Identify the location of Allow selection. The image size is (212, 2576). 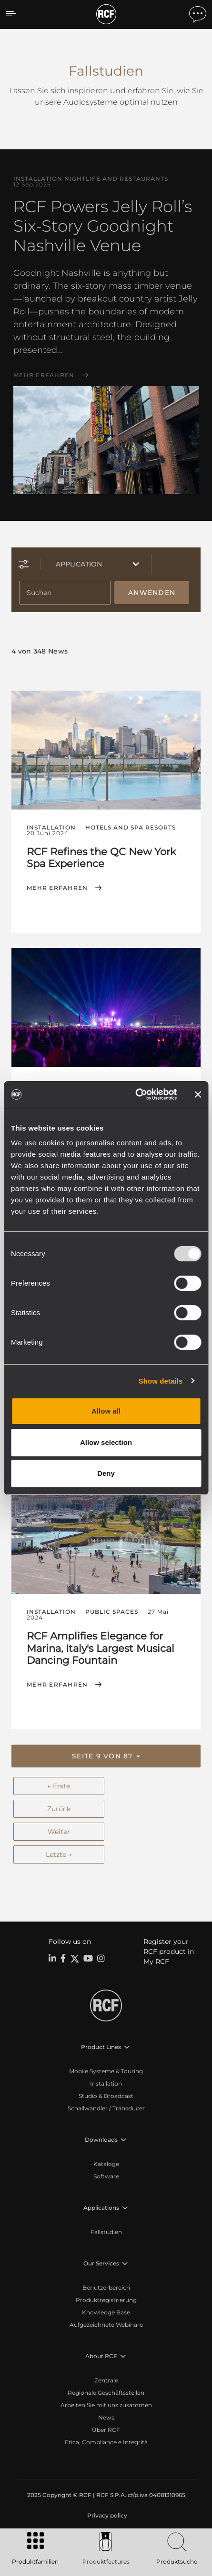
(106, 1442).